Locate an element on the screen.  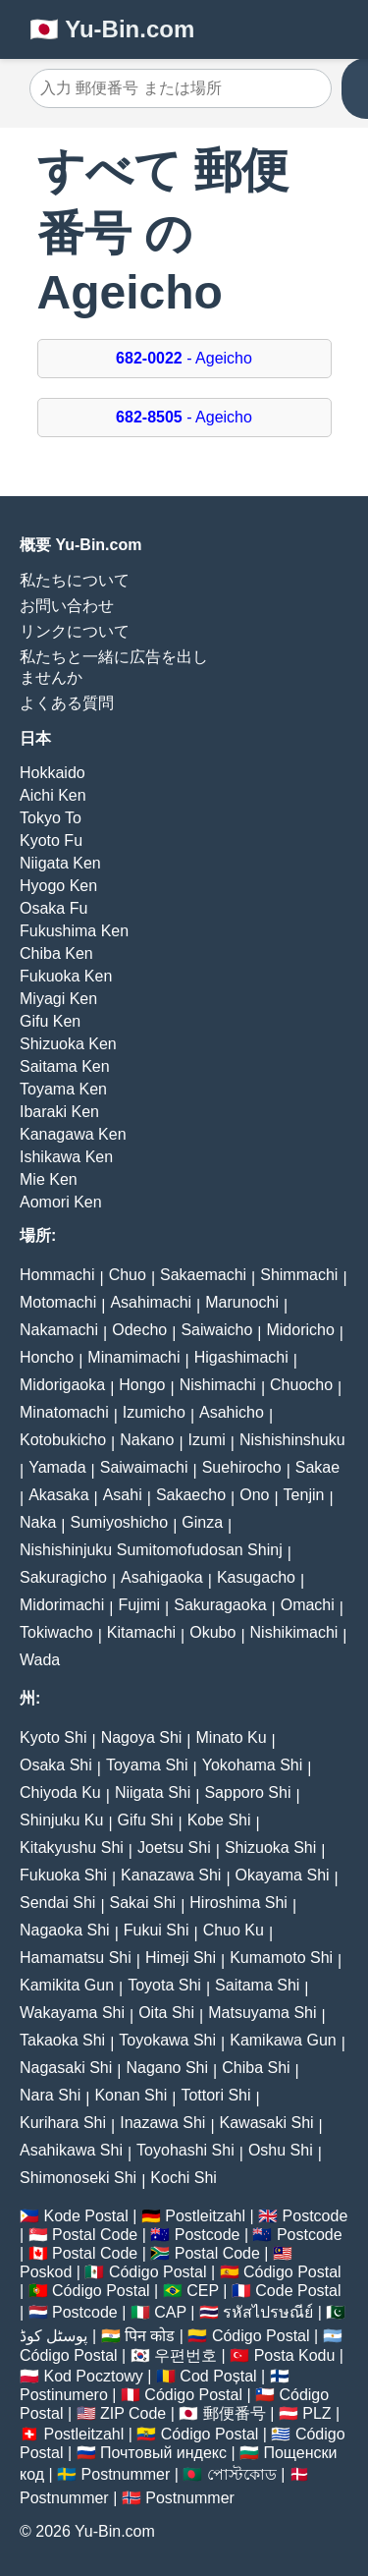
우편번호 is located at coordinates (185, 2355).